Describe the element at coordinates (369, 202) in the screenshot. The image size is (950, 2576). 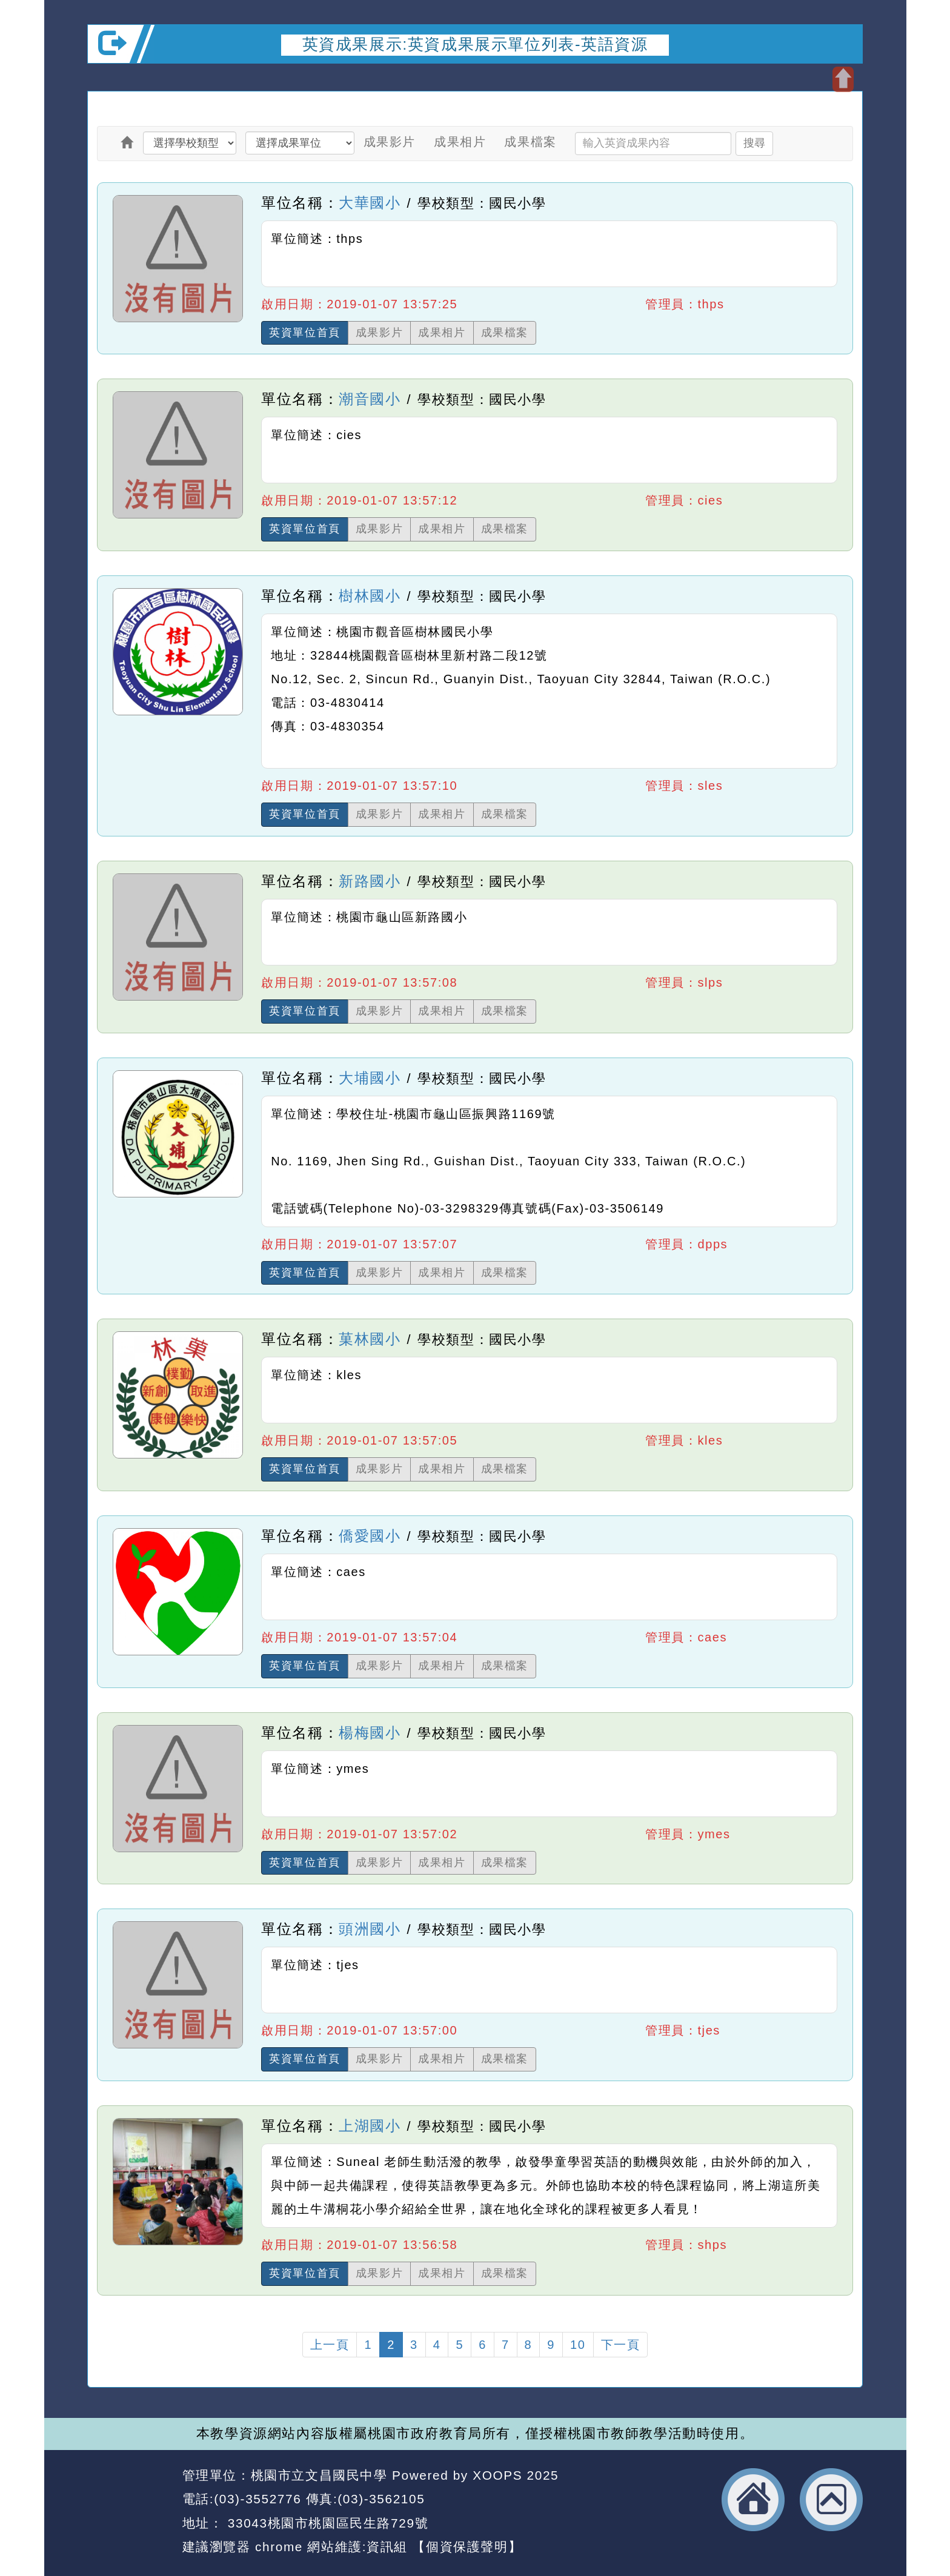
I see `大華國小` at that location.